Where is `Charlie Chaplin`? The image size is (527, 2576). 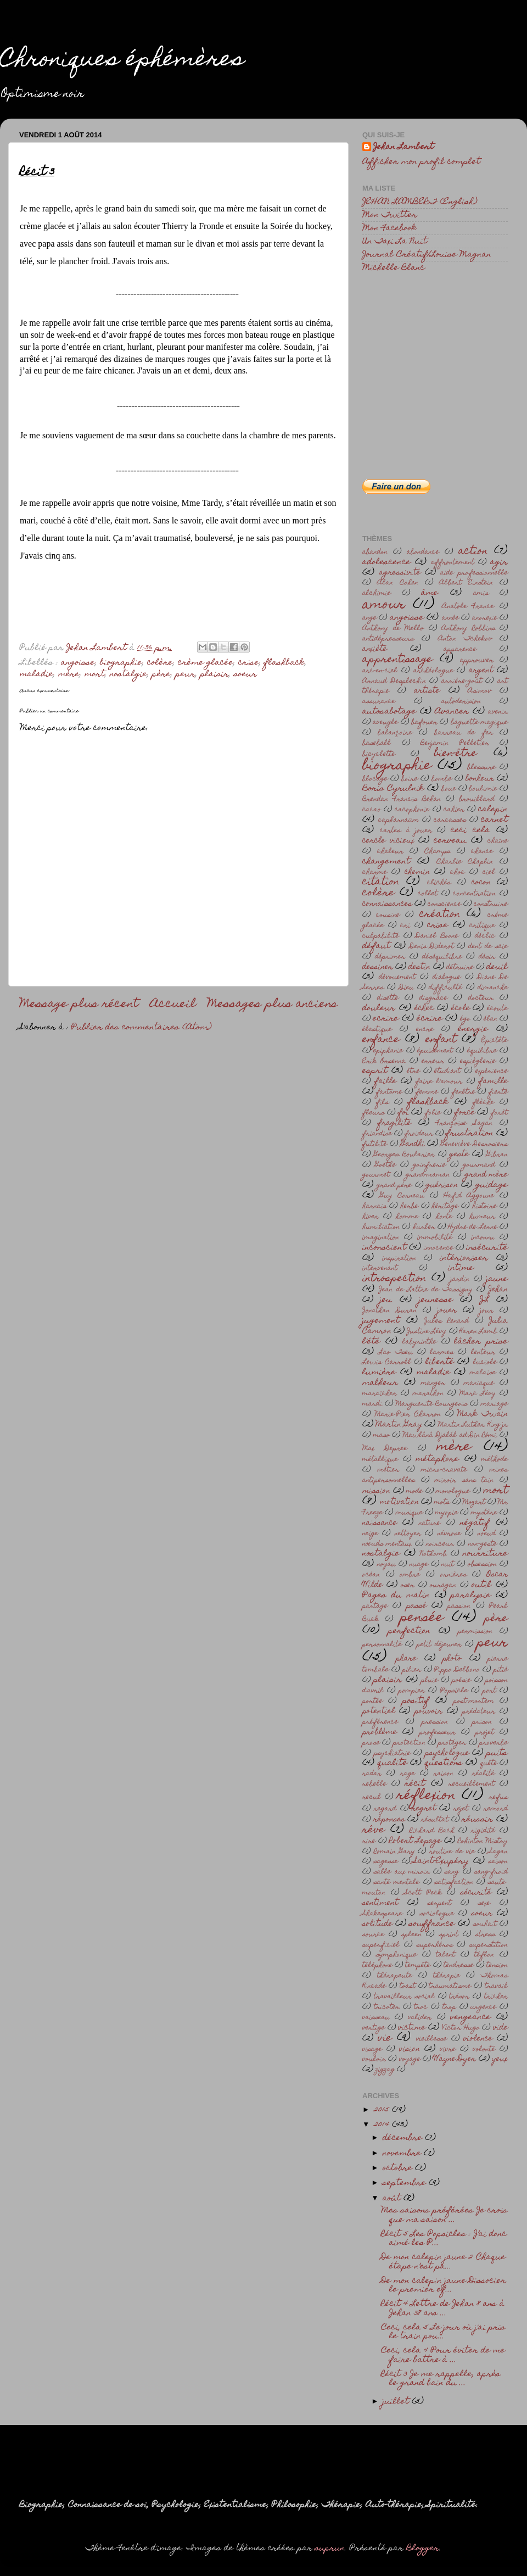 Charlie Chaplin is located at coordinates (465, 862).